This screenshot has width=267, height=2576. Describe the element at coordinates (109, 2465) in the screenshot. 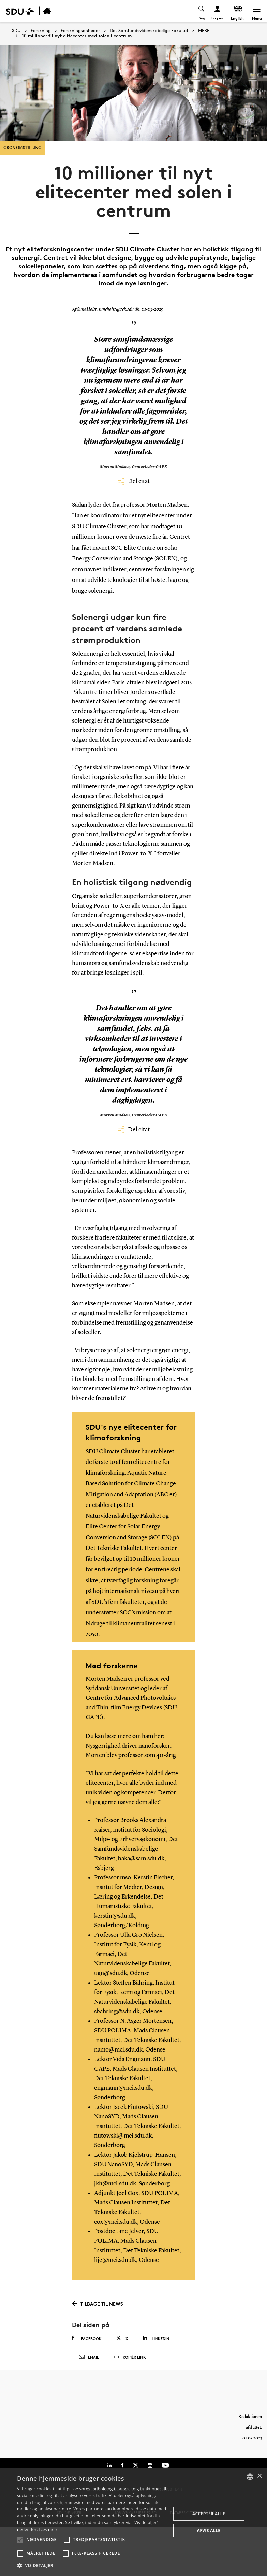

I see `[Linkedin]` at that location.